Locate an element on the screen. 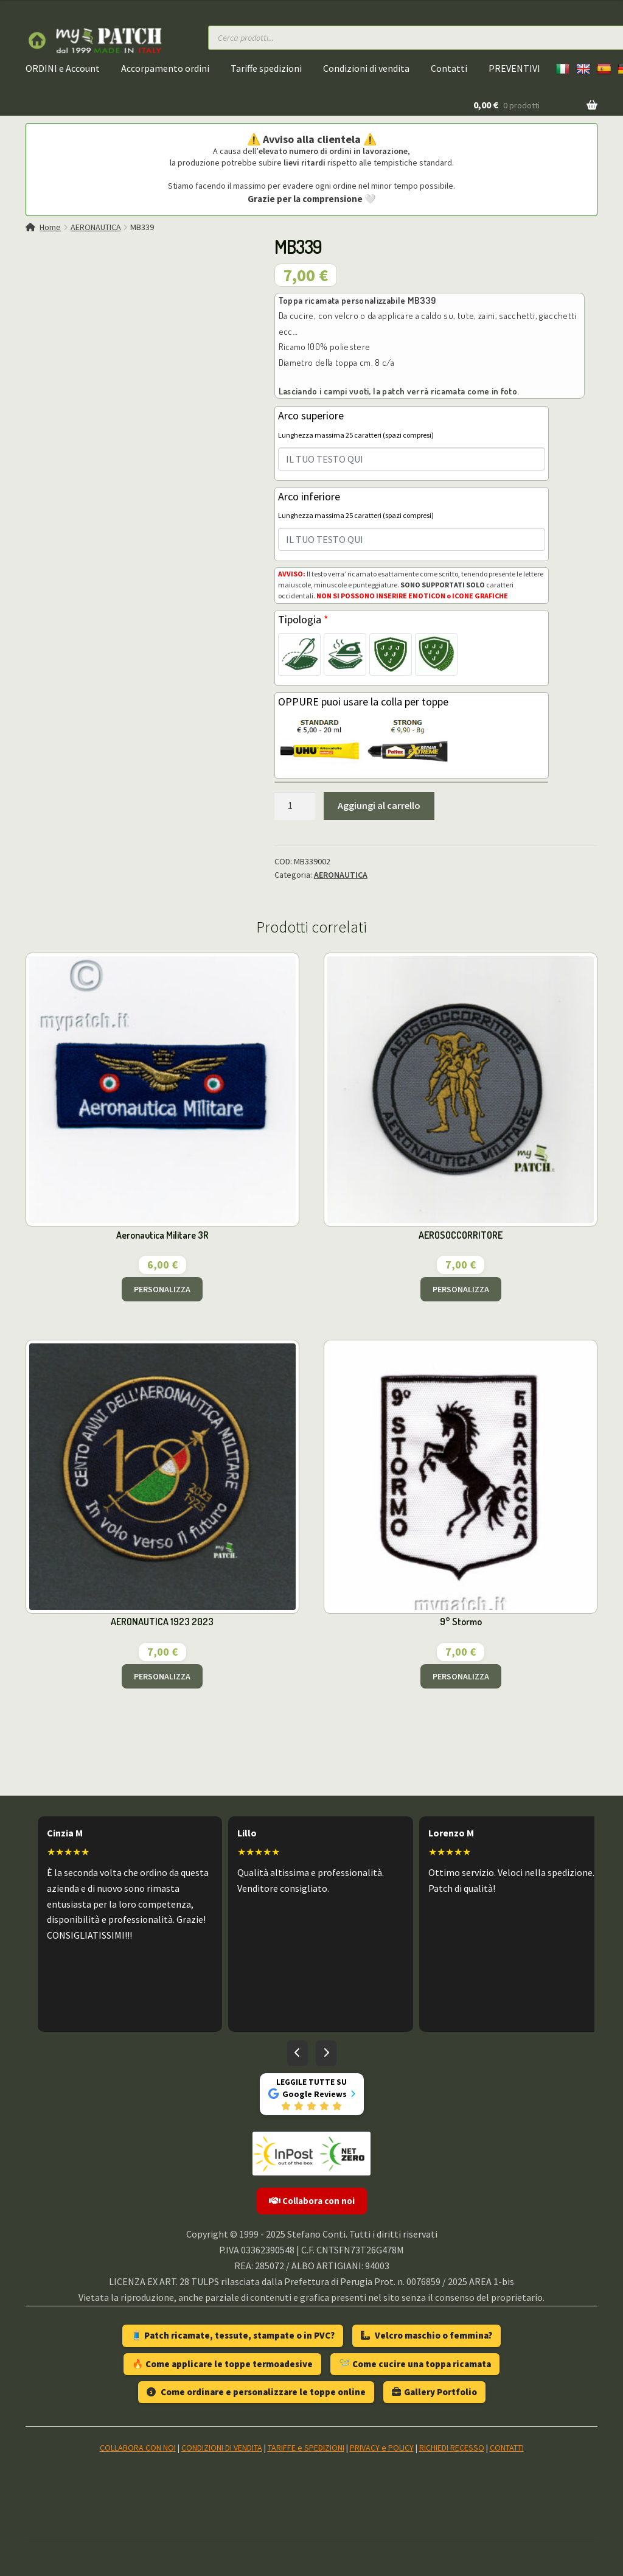 The width and height of the screenshot is (623, 2576). PERSONALIZZA [Aggiungi al carrello: "9° Stormo"] is located at coordinates (461, 1676).